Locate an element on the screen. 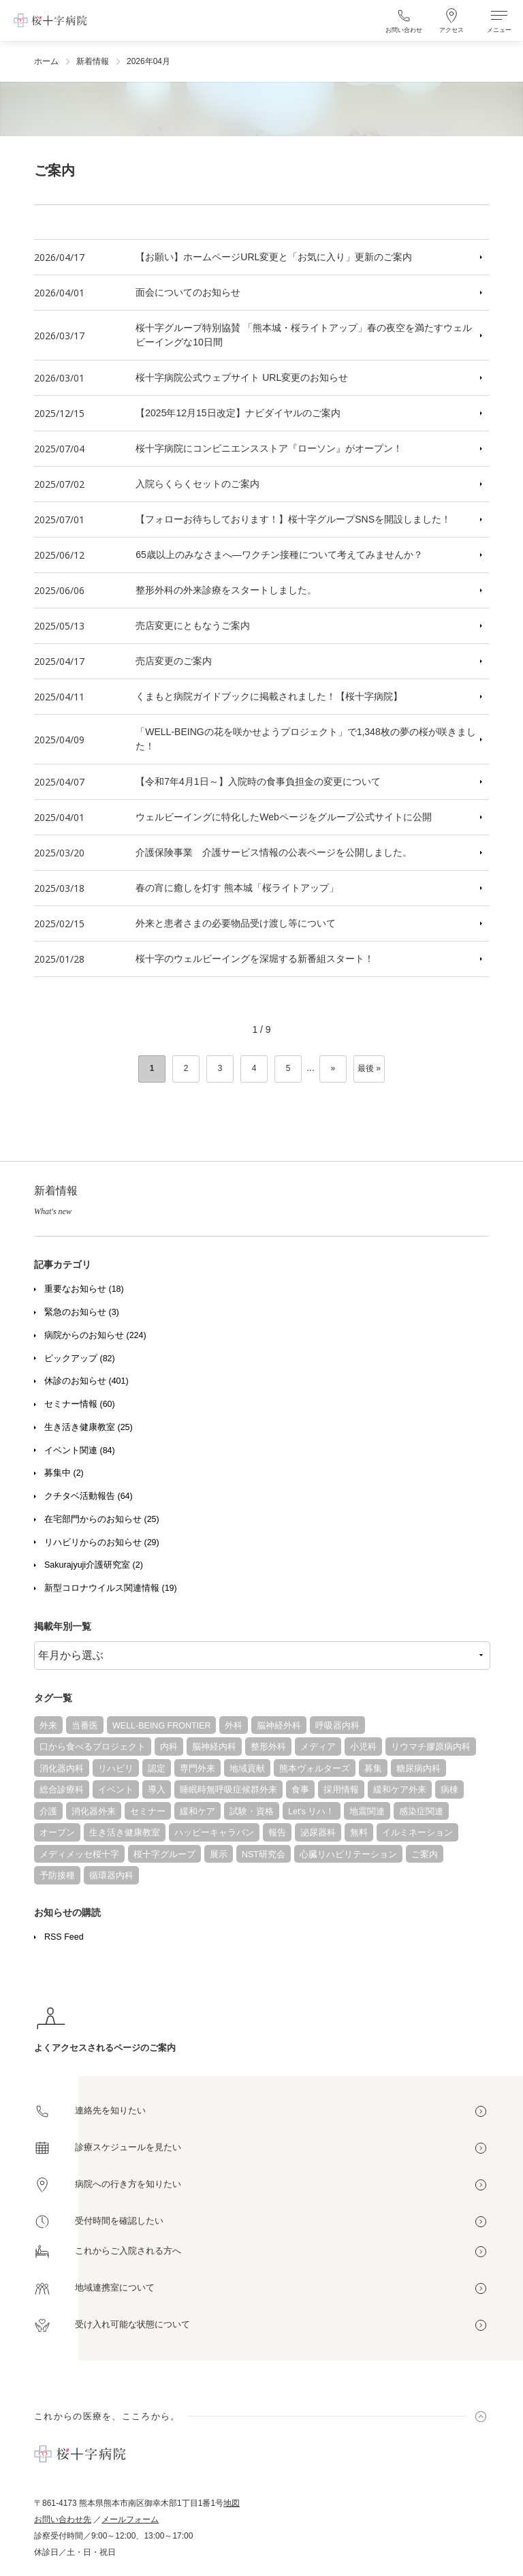 Image resolution: width=523 pixels, height=2576 pixels. 募集中 (2) is located at coordinates (64, 1473).